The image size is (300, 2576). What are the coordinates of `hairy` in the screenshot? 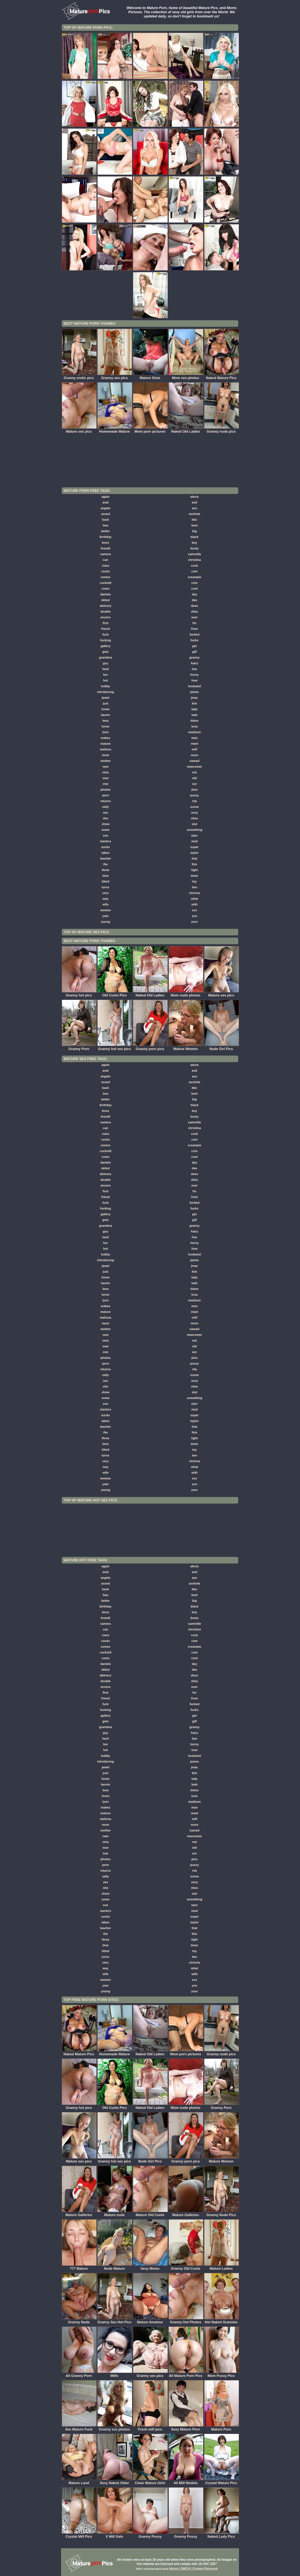 It's located at (194, 663).